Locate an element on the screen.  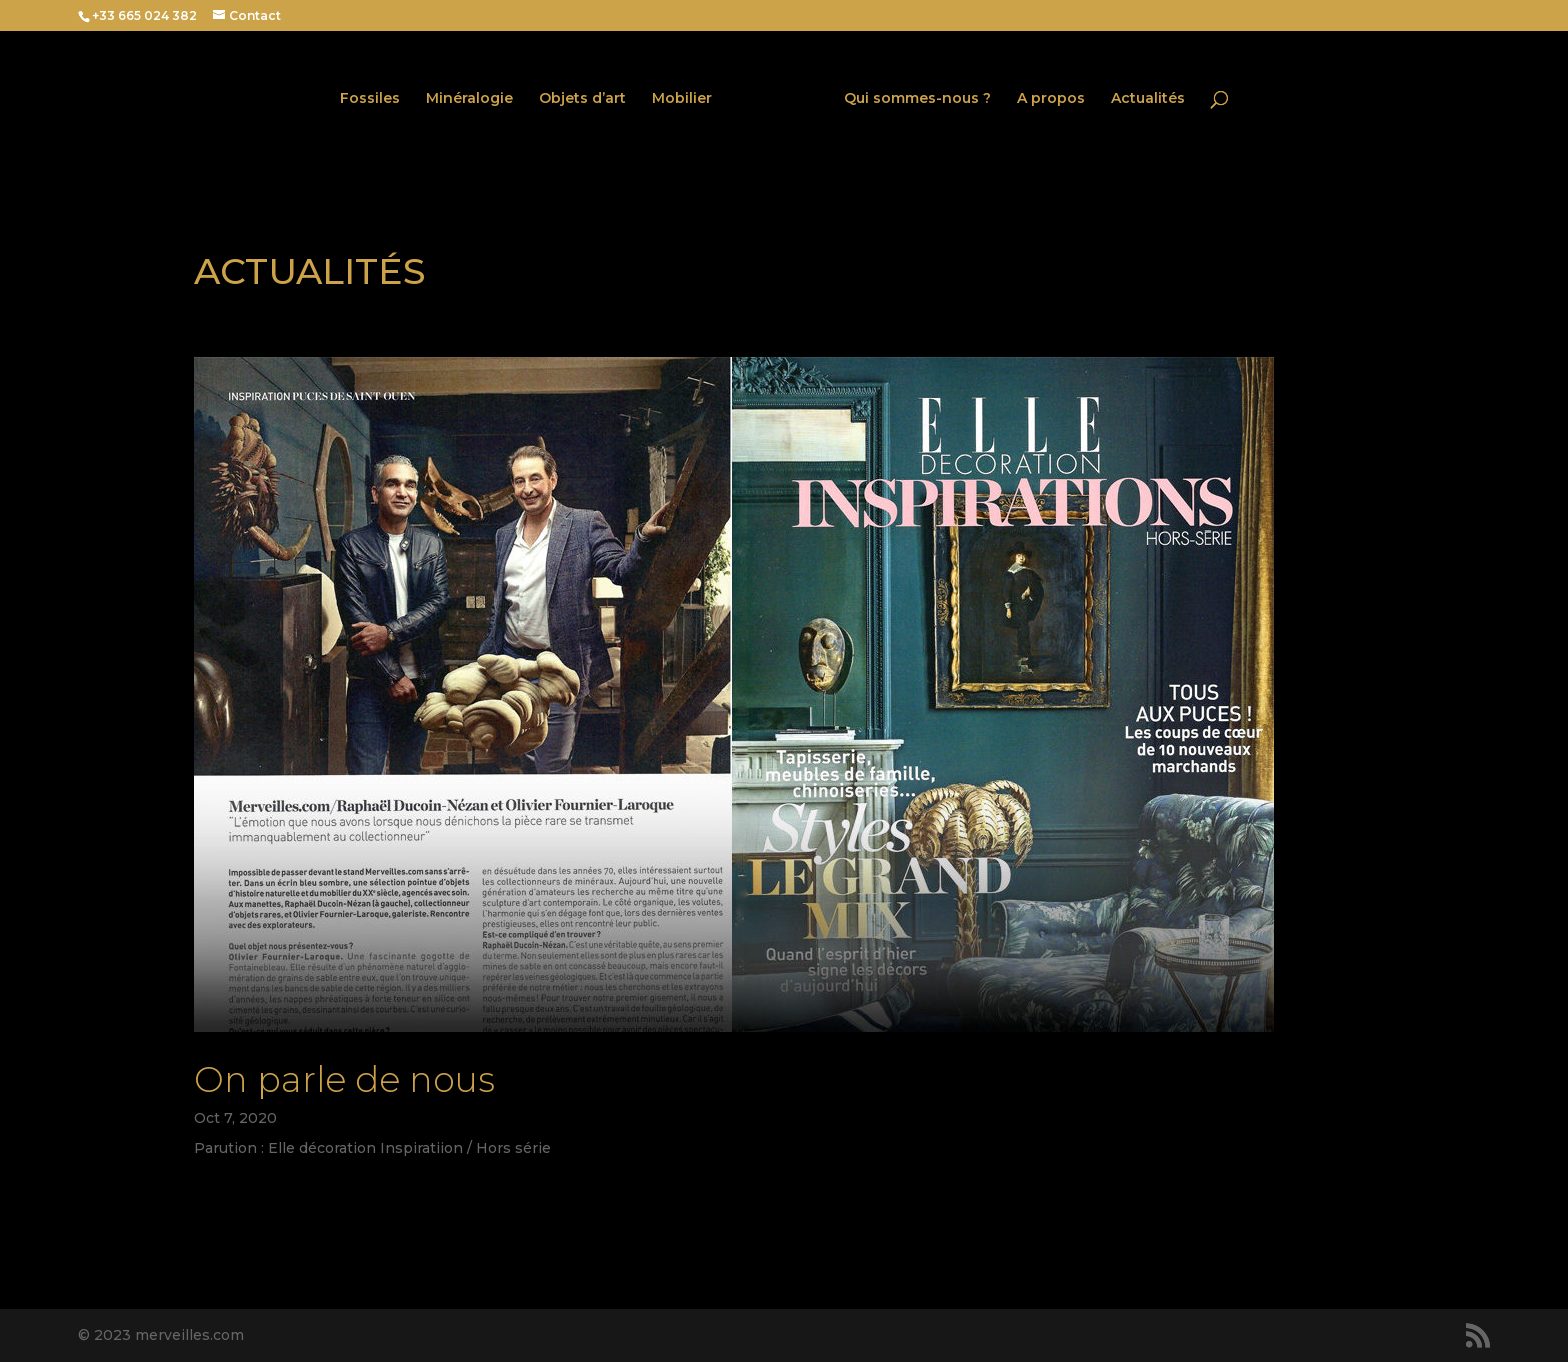
On parle de nous is located at coordinates (344, 1079).